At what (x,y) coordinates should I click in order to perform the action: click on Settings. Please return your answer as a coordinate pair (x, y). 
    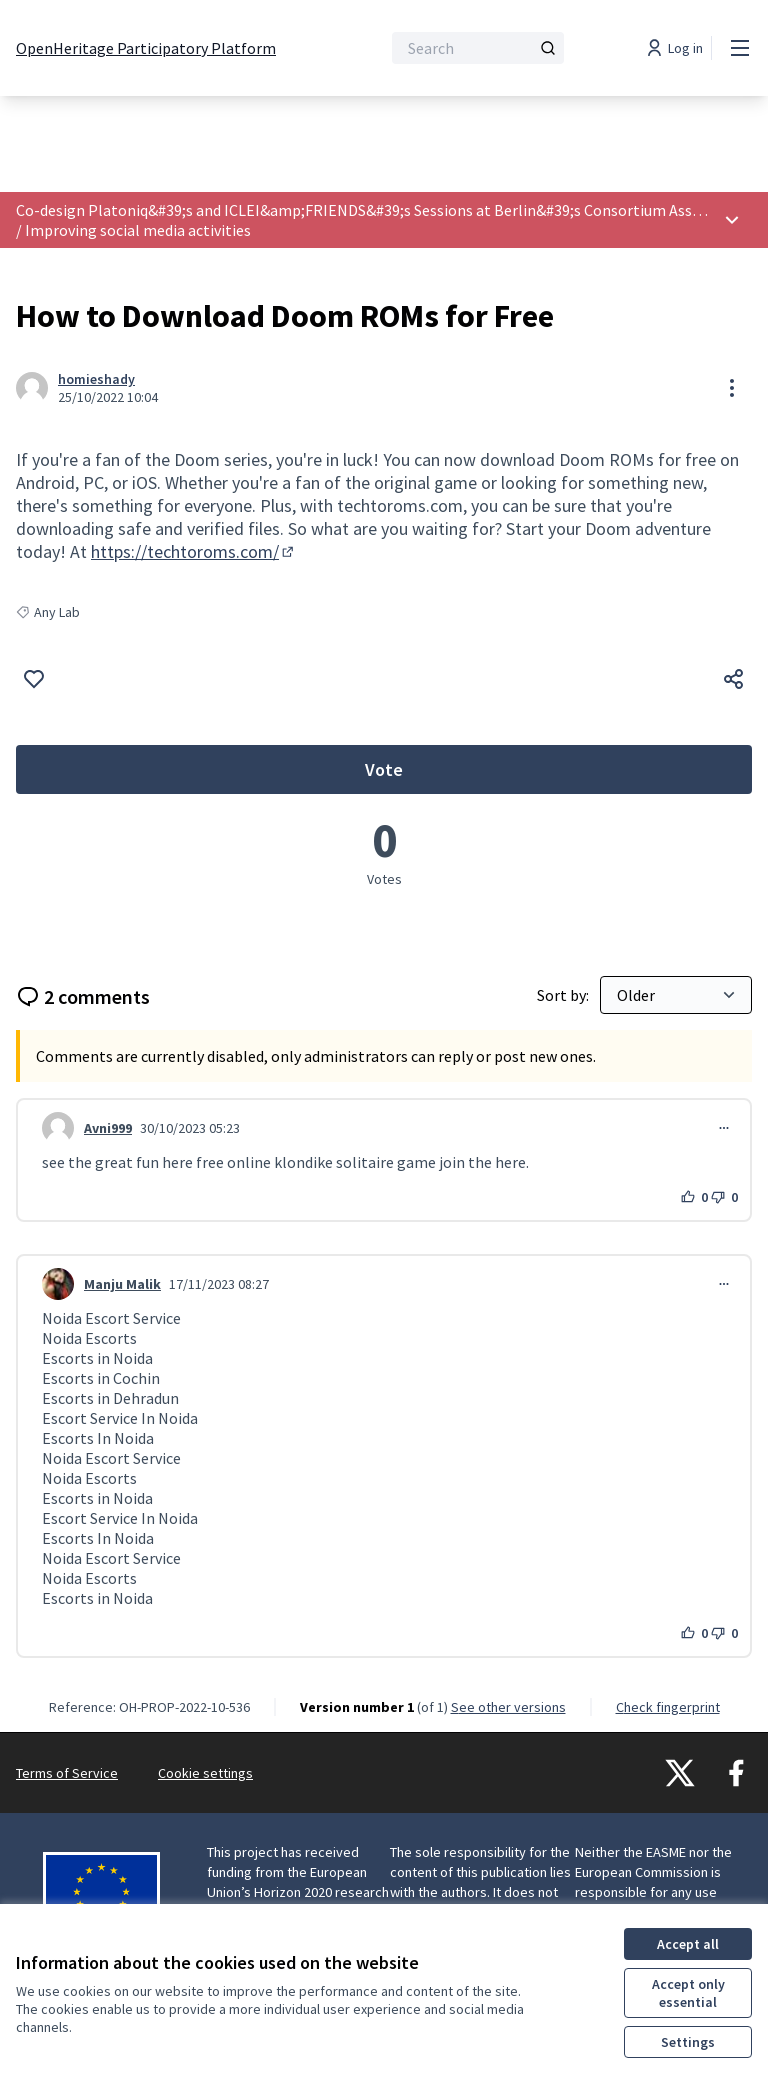
    Looking at the image, I should click on (688, 2042).